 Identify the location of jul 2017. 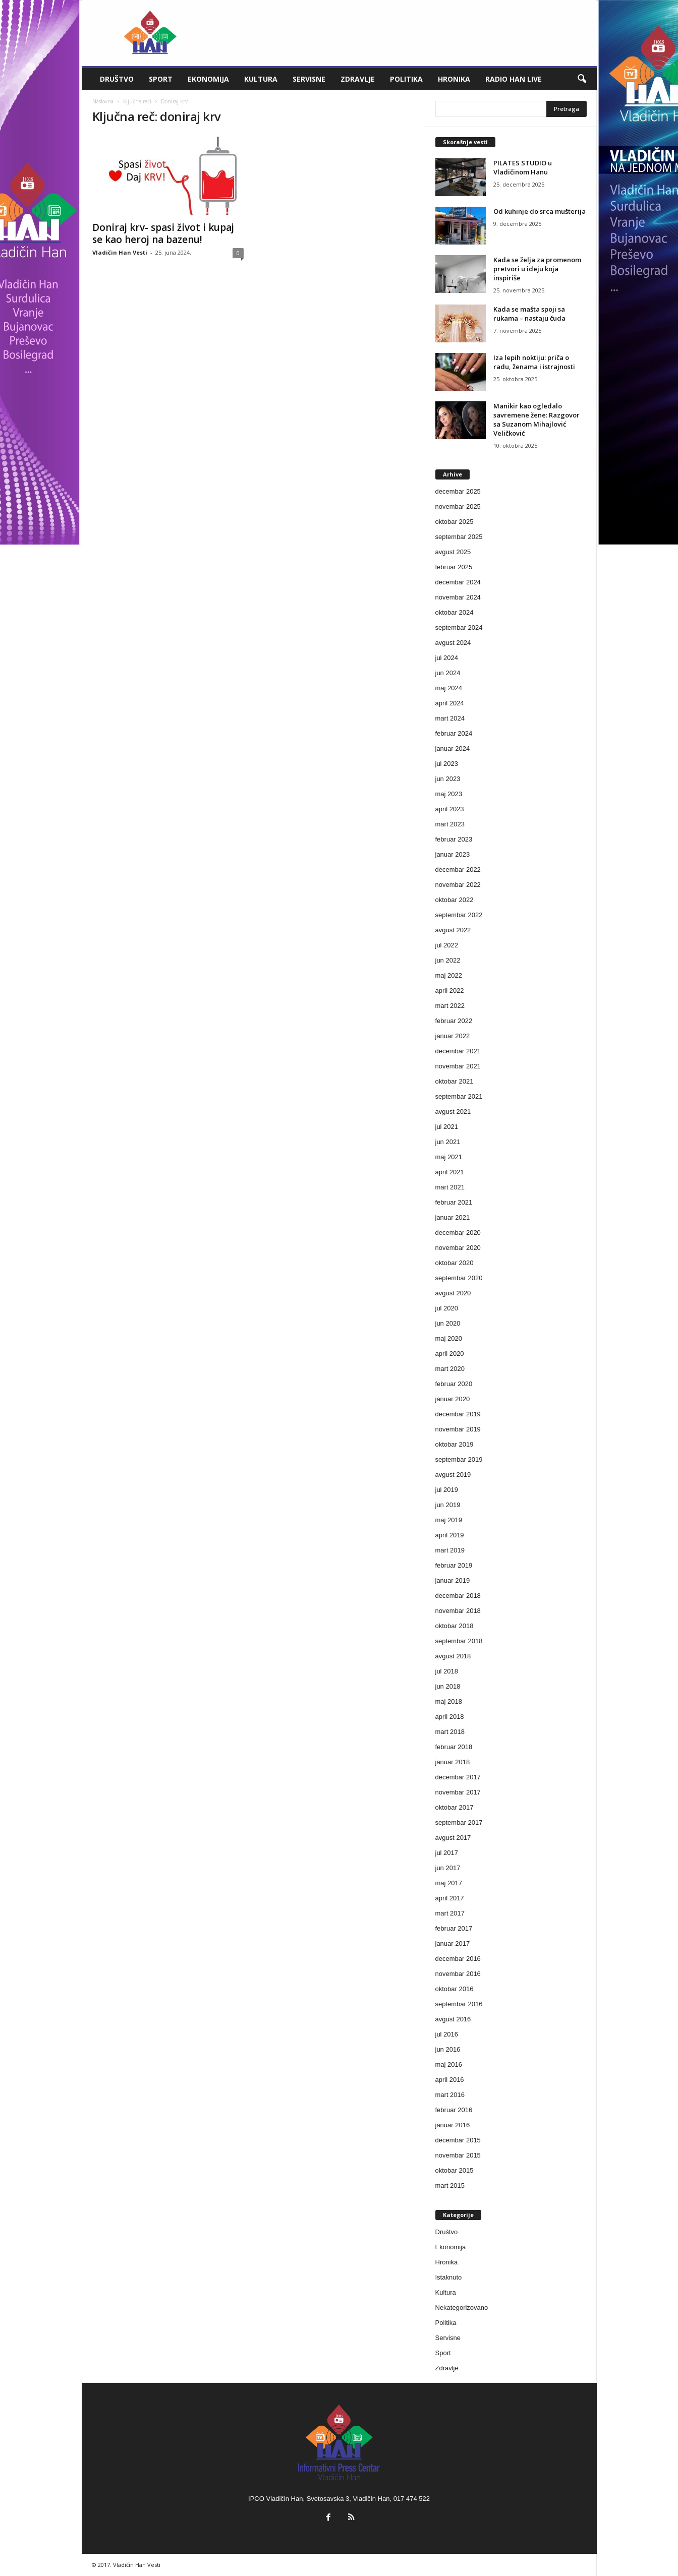
(447, 1852).